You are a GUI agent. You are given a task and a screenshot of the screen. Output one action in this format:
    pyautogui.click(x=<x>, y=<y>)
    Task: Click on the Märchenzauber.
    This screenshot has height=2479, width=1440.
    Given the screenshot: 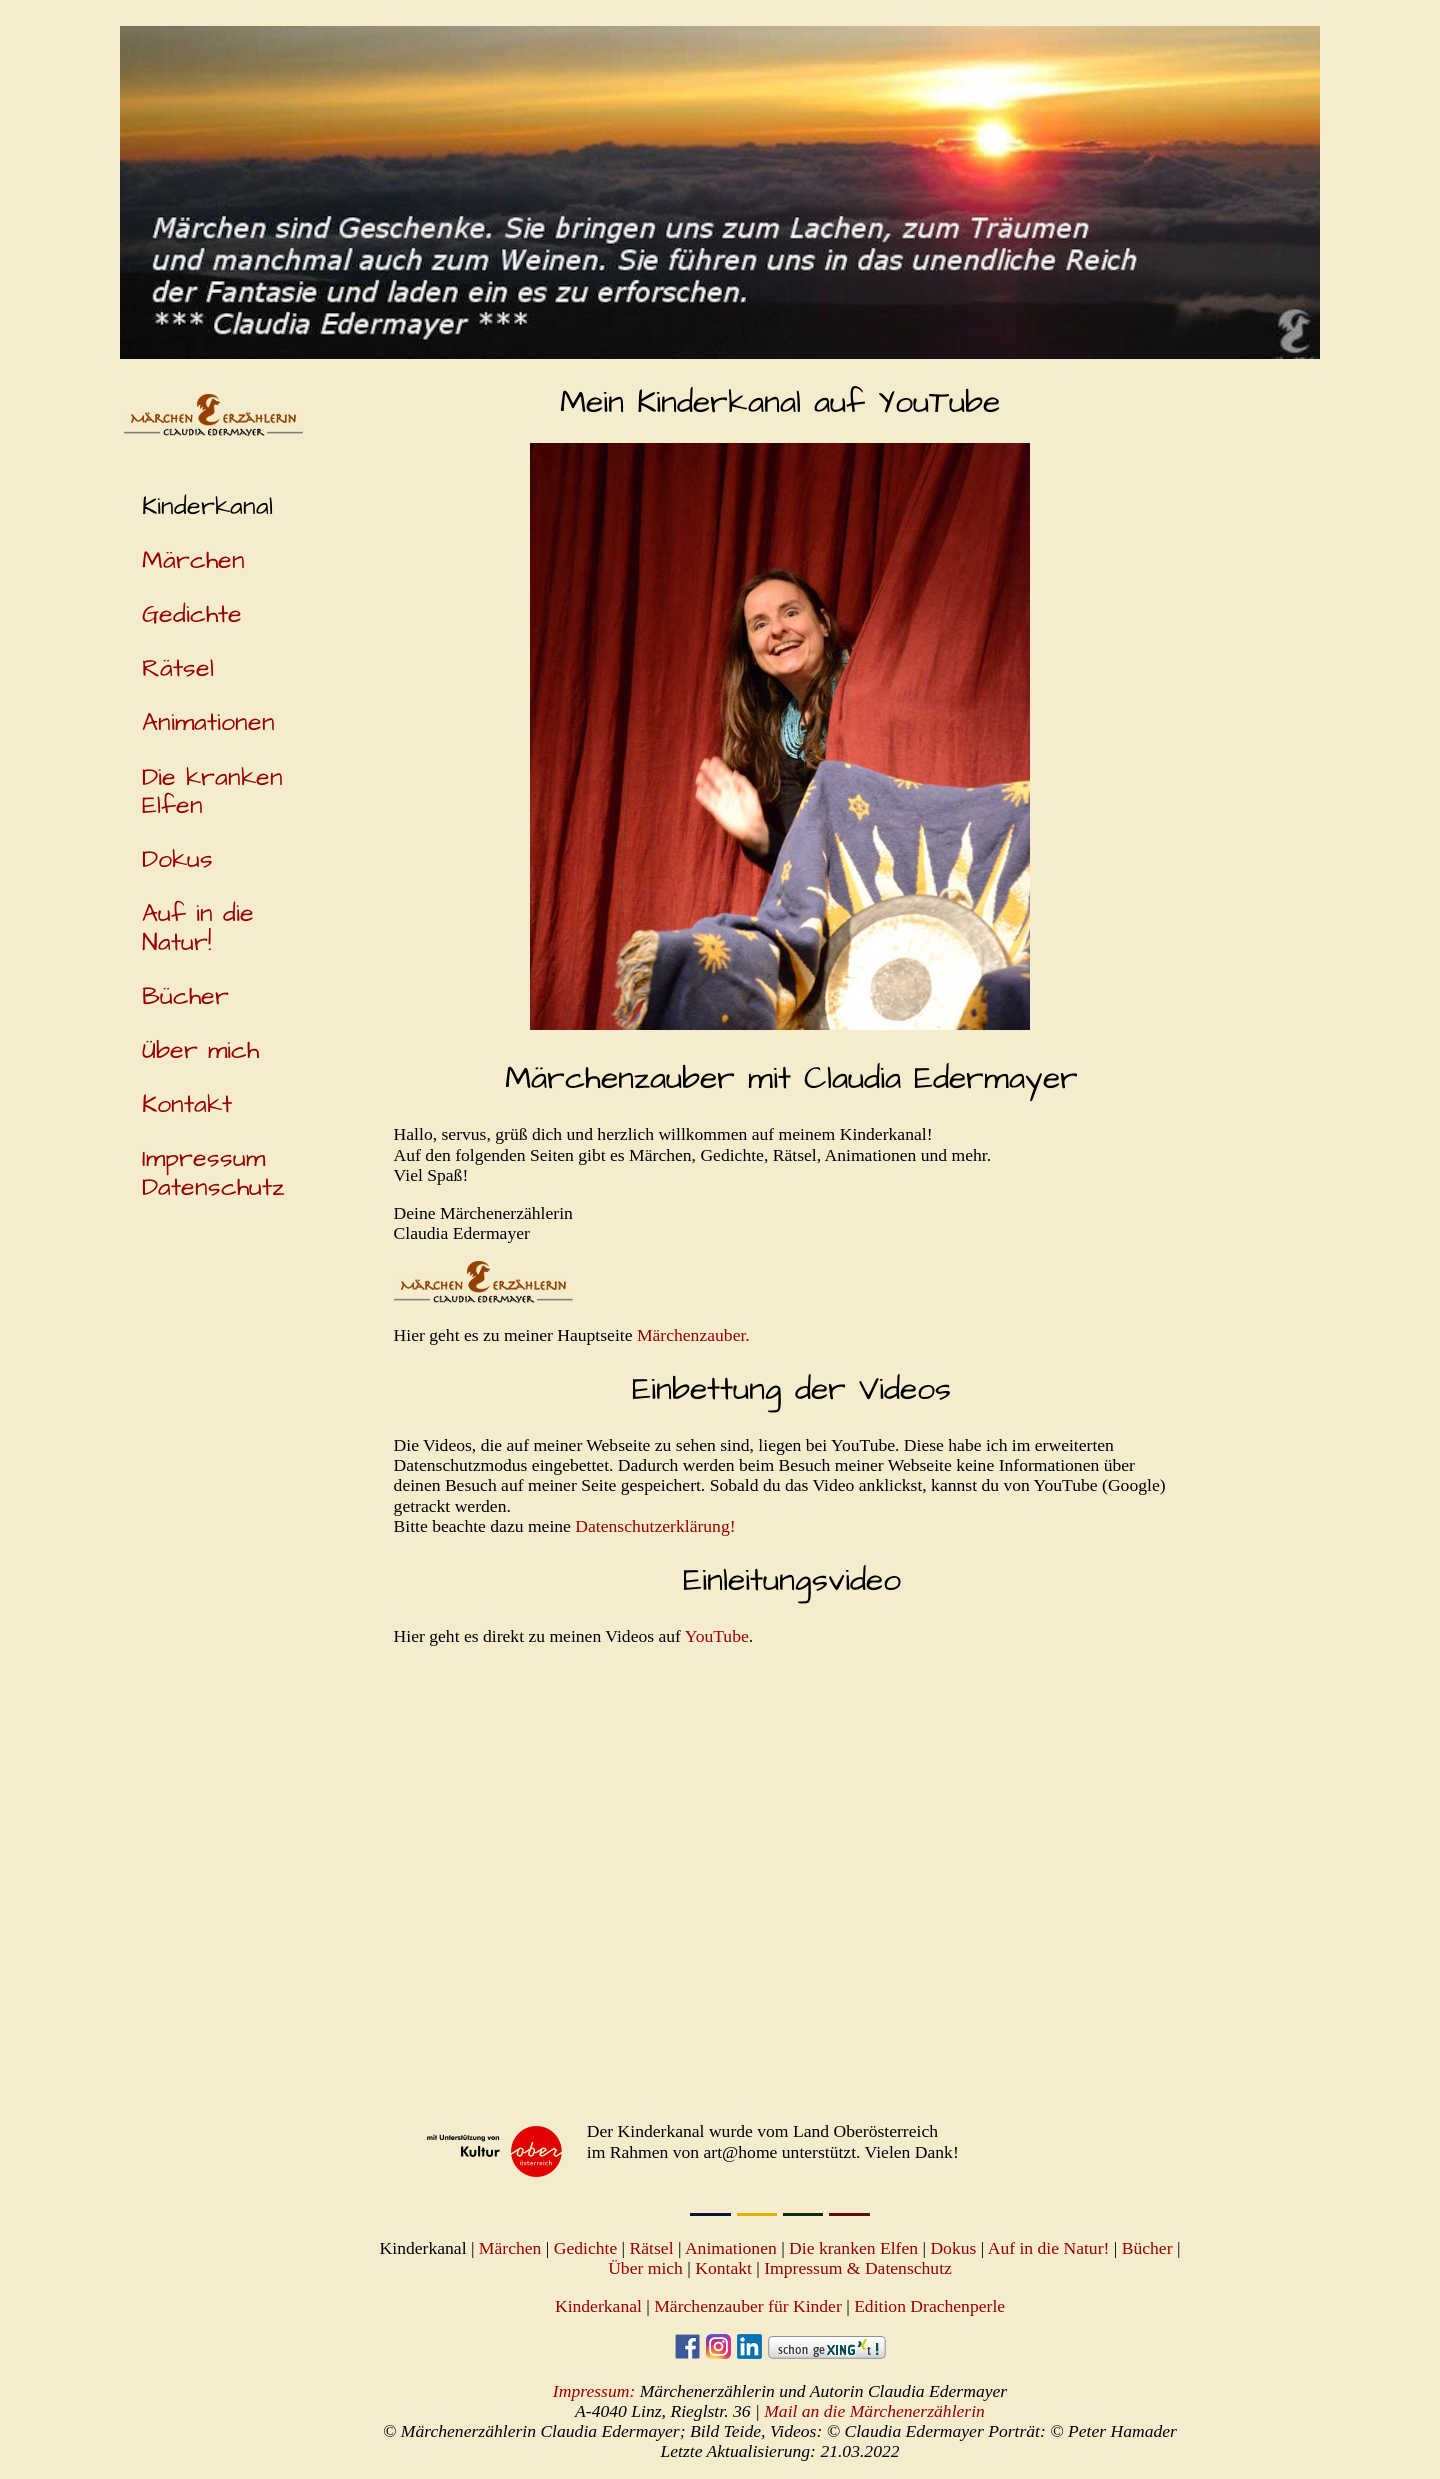 What is the action you would take?
    pyautogui.click(x=693, y=1335)
    